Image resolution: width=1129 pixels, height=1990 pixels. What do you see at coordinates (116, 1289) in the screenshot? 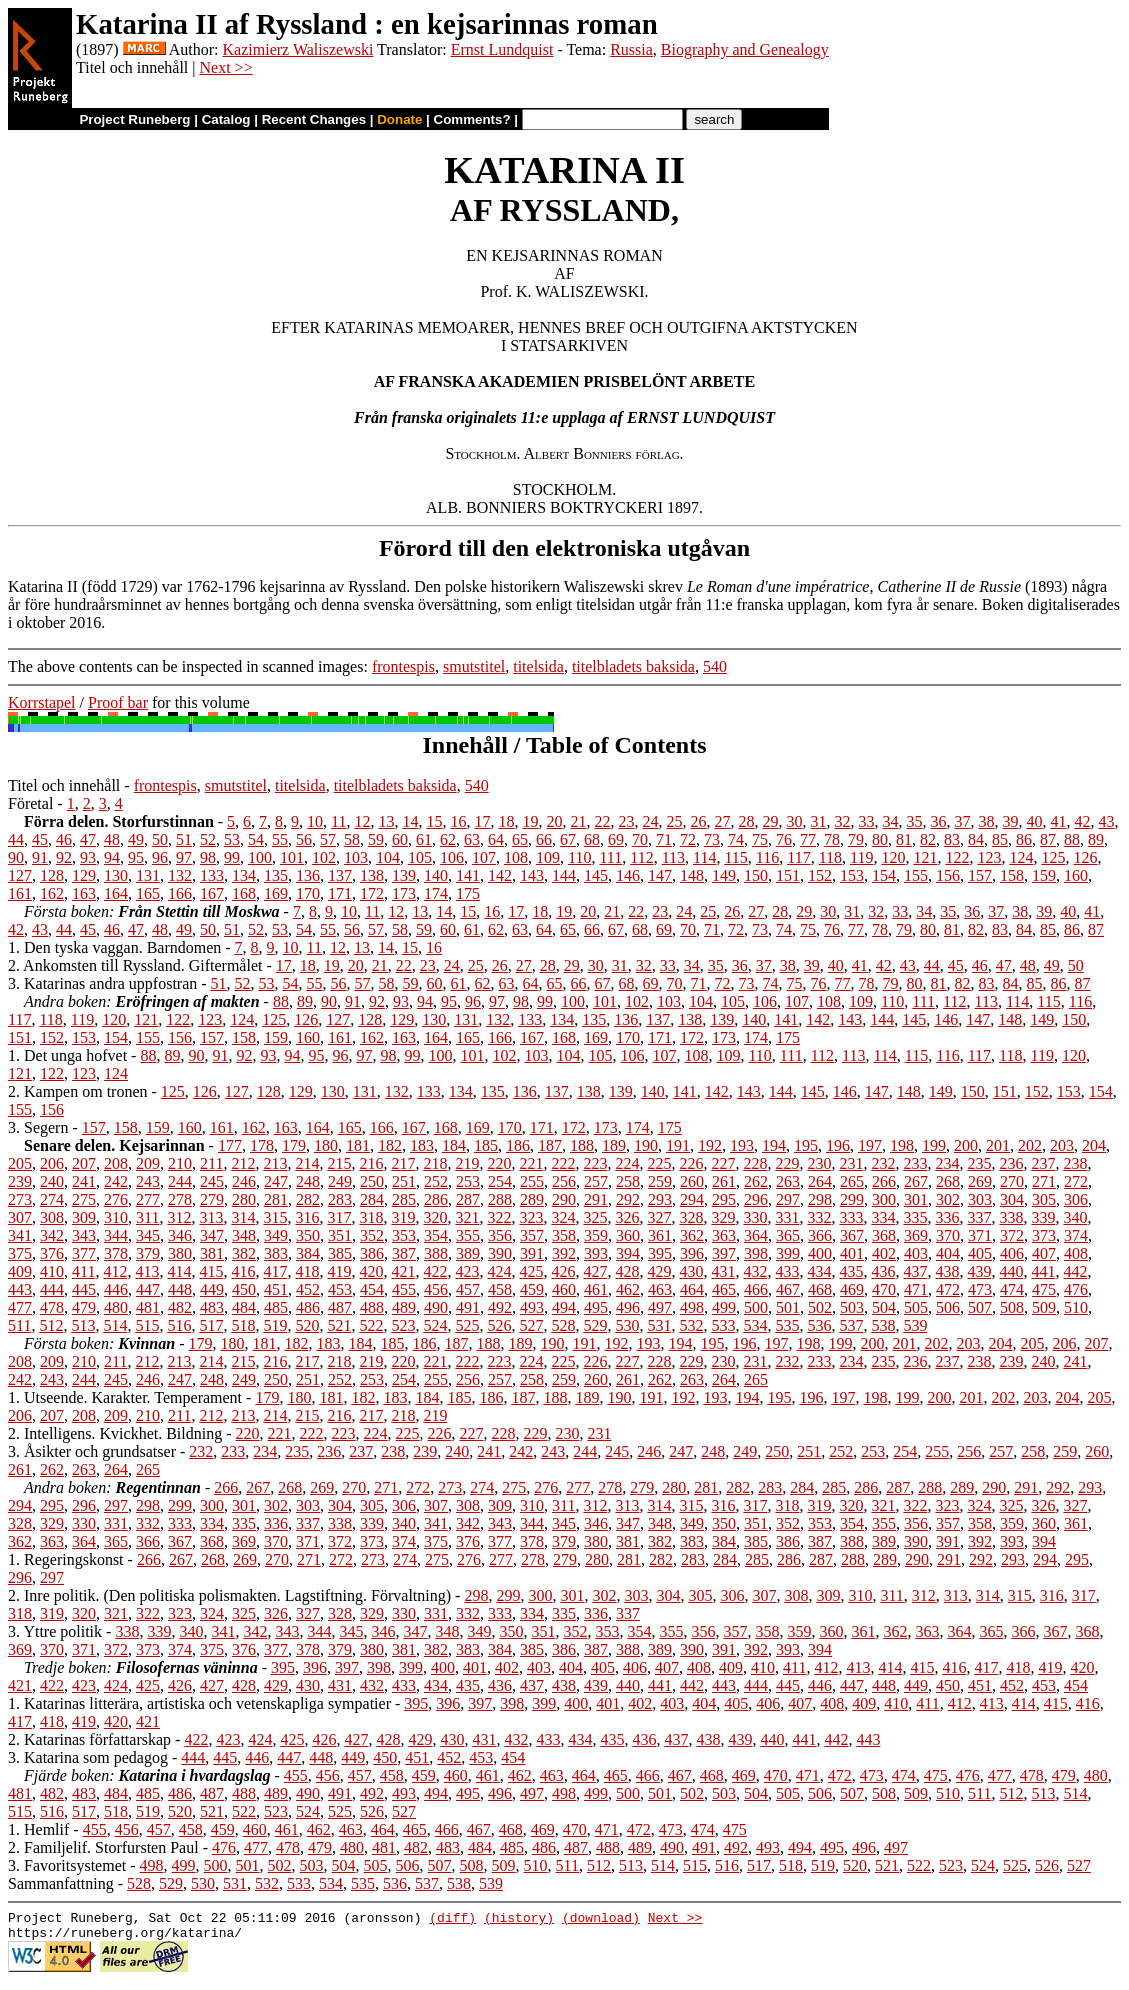
I see `446` at bounding box center [116, 1289].